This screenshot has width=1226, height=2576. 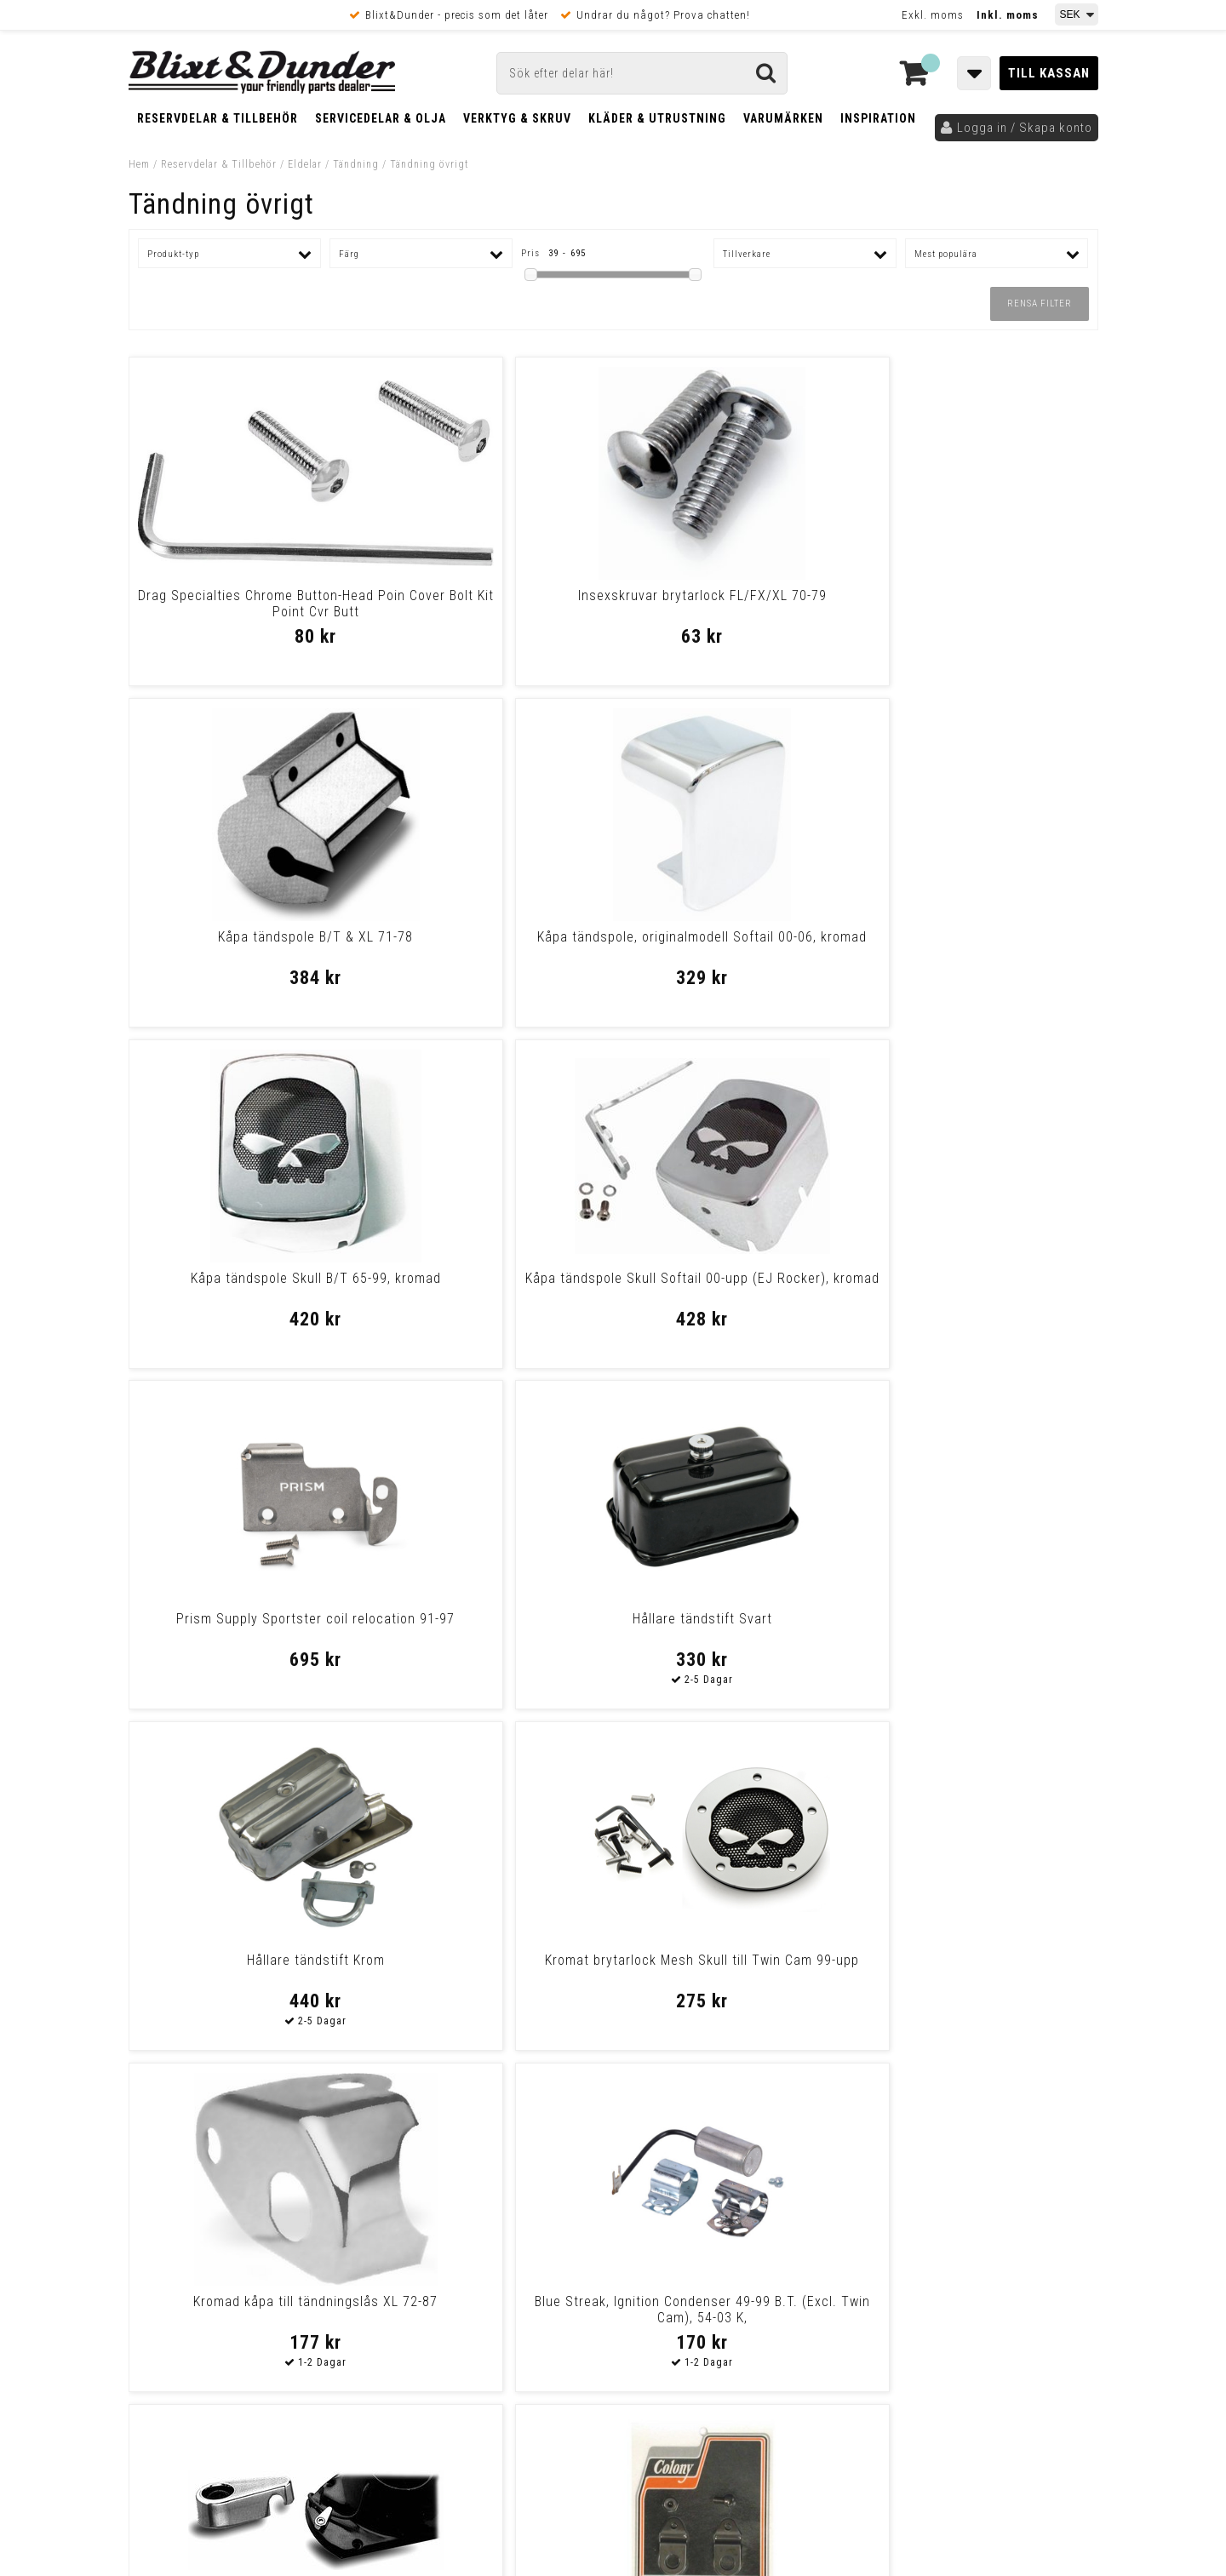 I want to click on Kåpa tändspole B/T & XL 71-78, so click(x=736, y=595).